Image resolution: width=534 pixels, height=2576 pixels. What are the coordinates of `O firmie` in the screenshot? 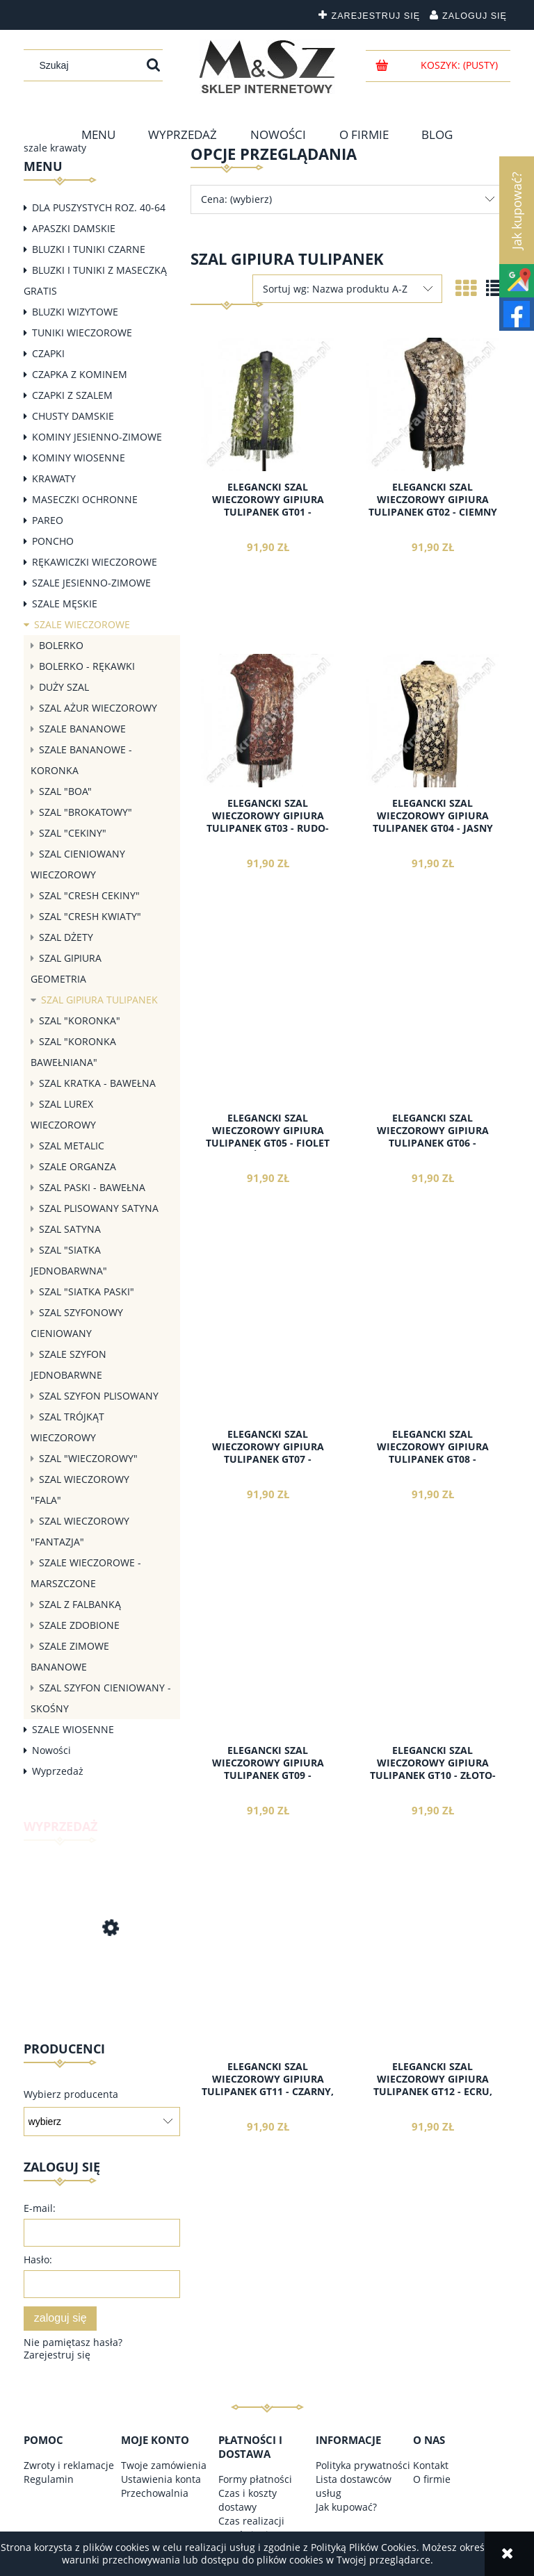 It's located at (432, 2479).